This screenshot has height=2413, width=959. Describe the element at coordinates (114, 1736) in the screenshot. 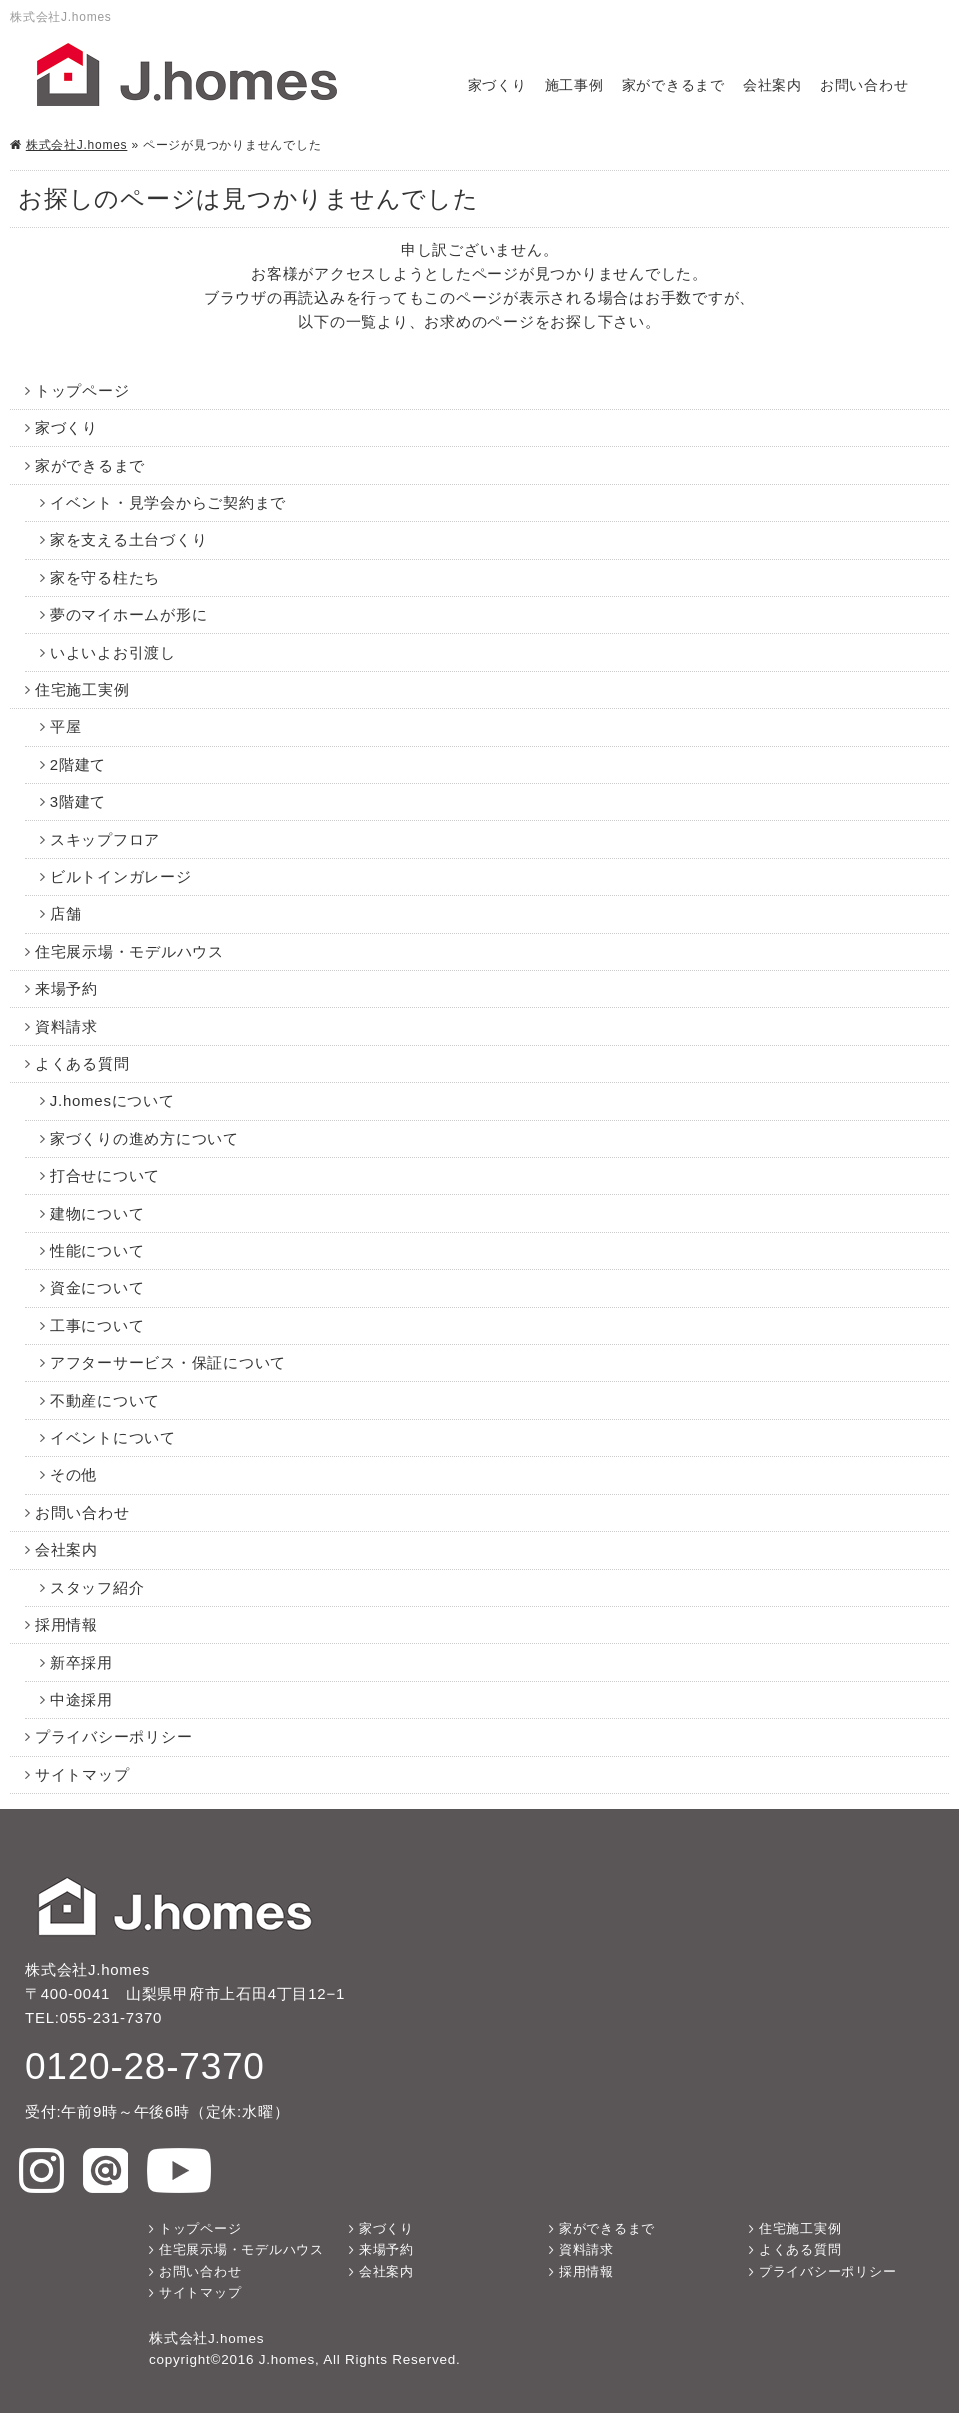

I see `プライバシーポリシー` at that location.